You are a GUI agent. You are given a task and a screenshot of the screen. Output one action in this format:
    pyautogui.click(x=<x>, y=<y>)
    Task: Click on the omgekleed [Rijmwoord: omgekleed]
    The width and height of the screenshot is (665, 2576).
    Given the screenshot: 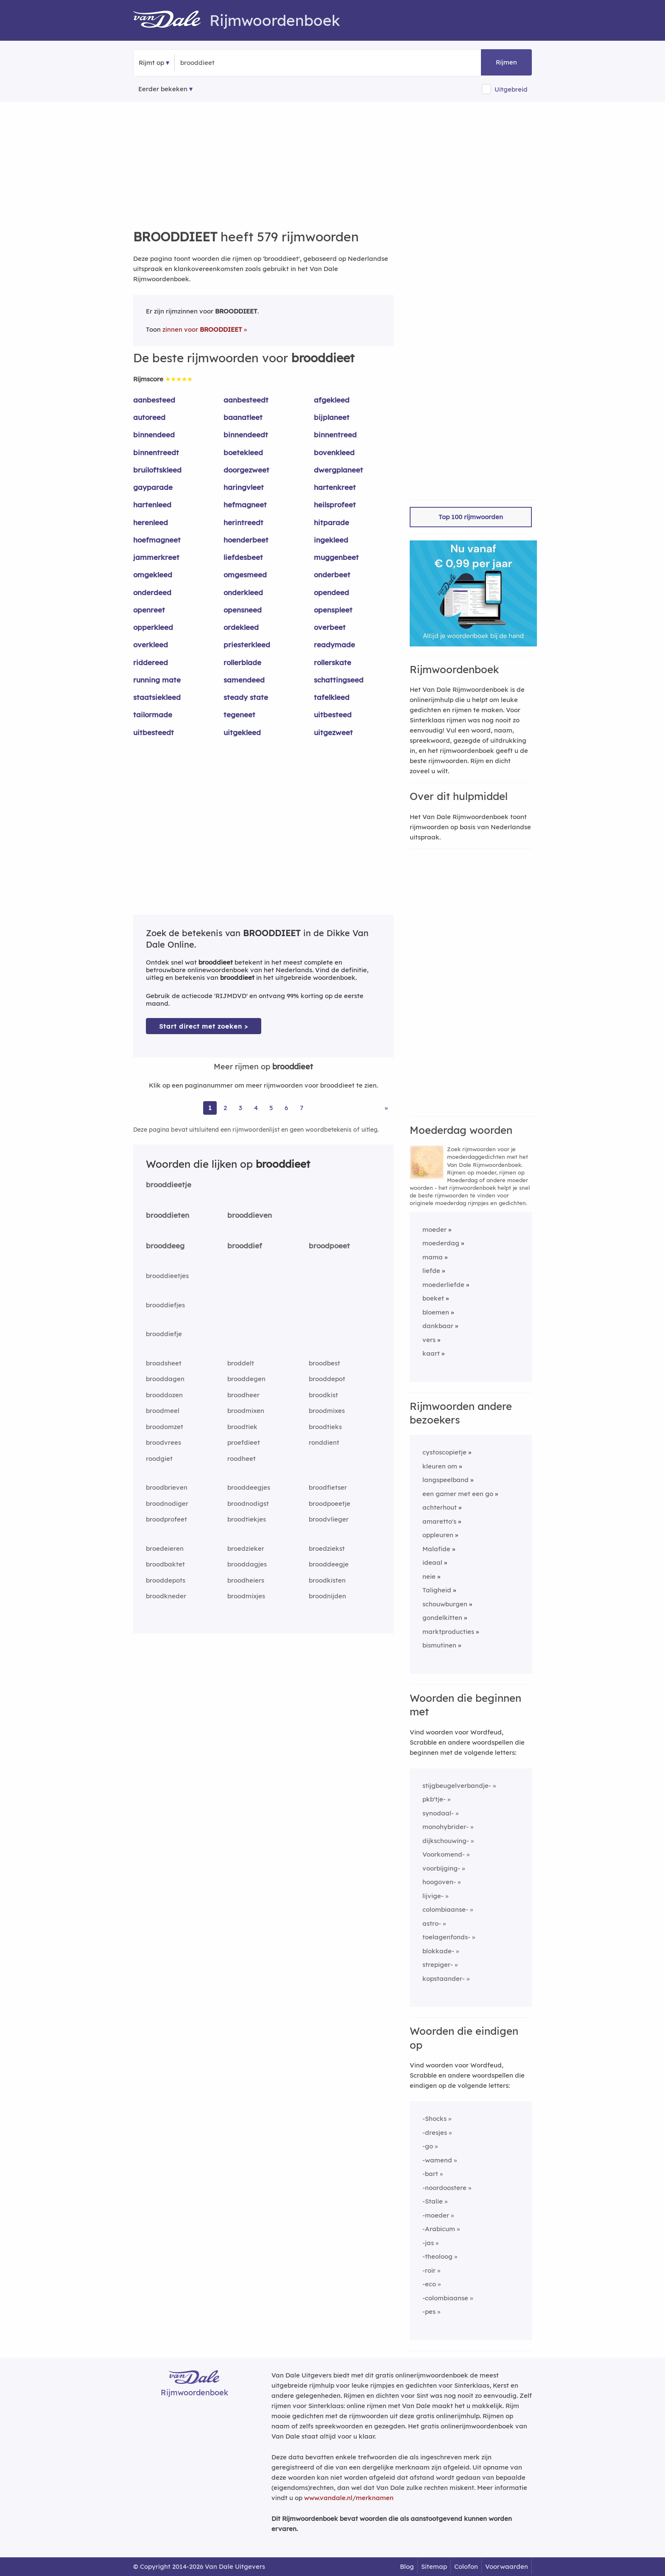 What is the action you would take?
    pyautogui.click(x=152, y=574)
    